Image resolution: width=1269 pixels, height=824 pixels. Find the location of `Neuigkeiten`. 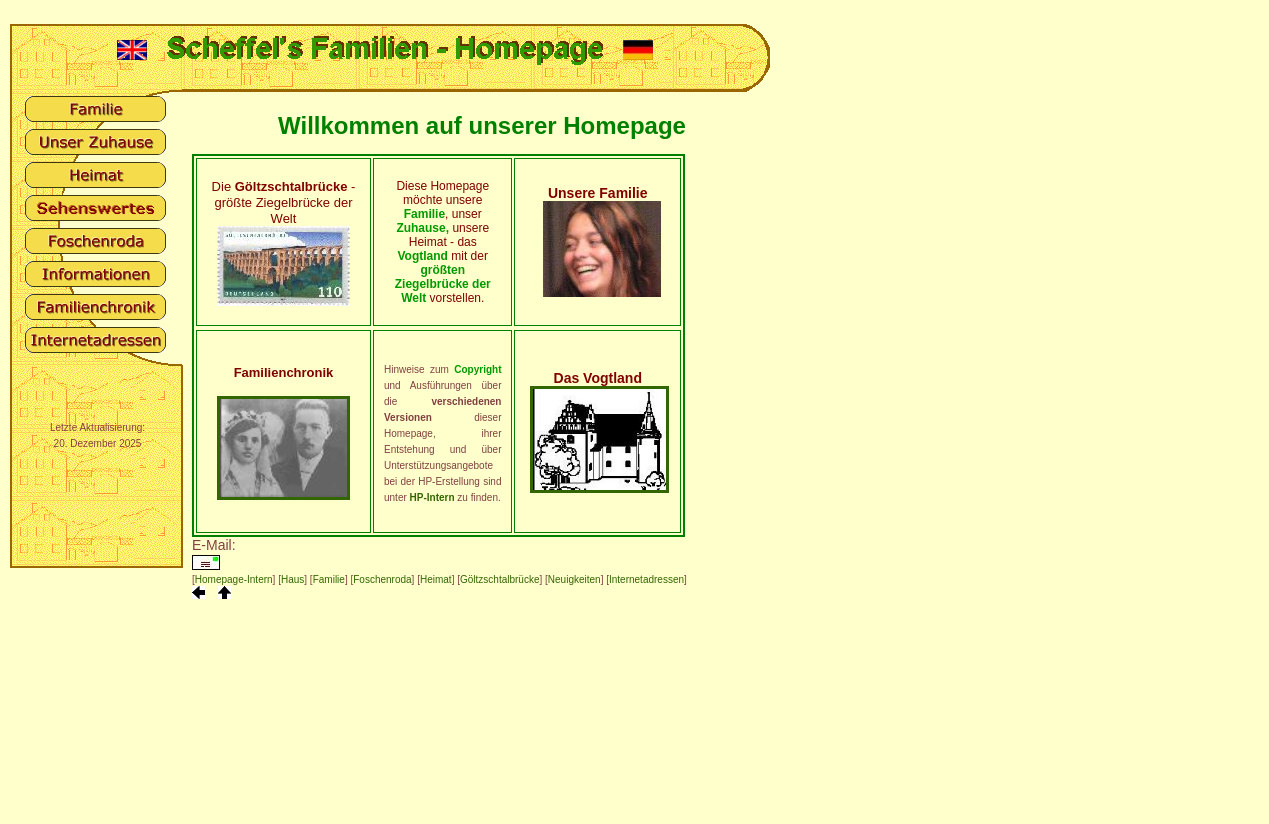

Neuigkeiten is located at coordinates (574, 579).